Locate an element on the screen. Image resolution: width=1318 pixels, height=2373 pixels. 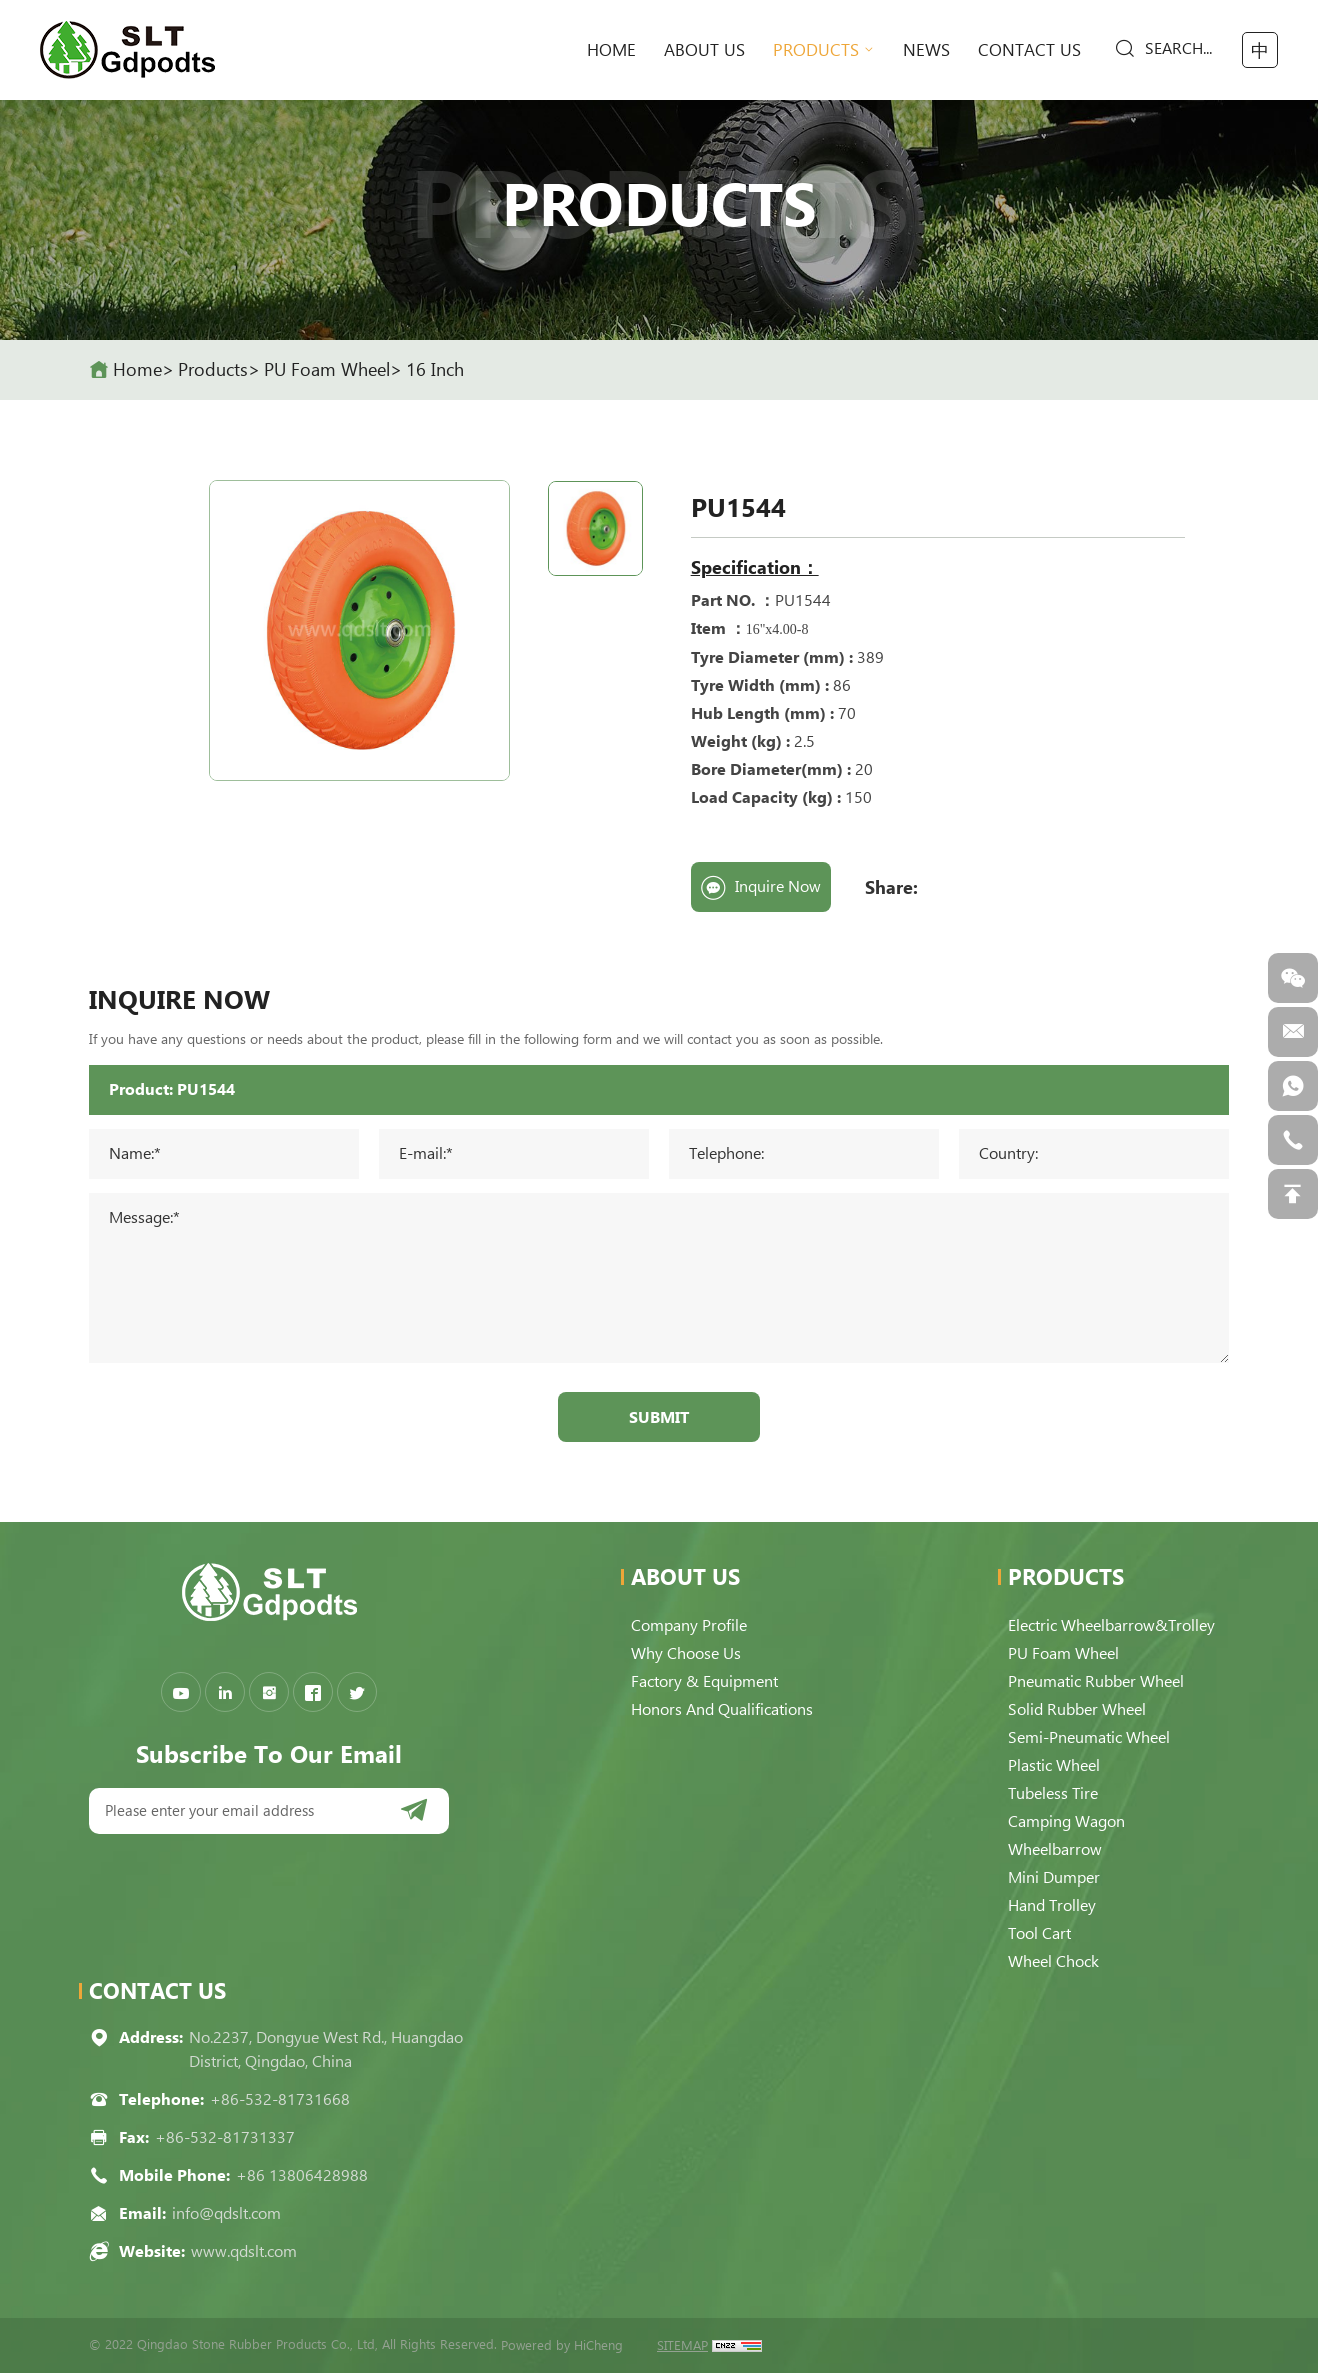
Factory & Equipment is located at coordinates (704, 1681).